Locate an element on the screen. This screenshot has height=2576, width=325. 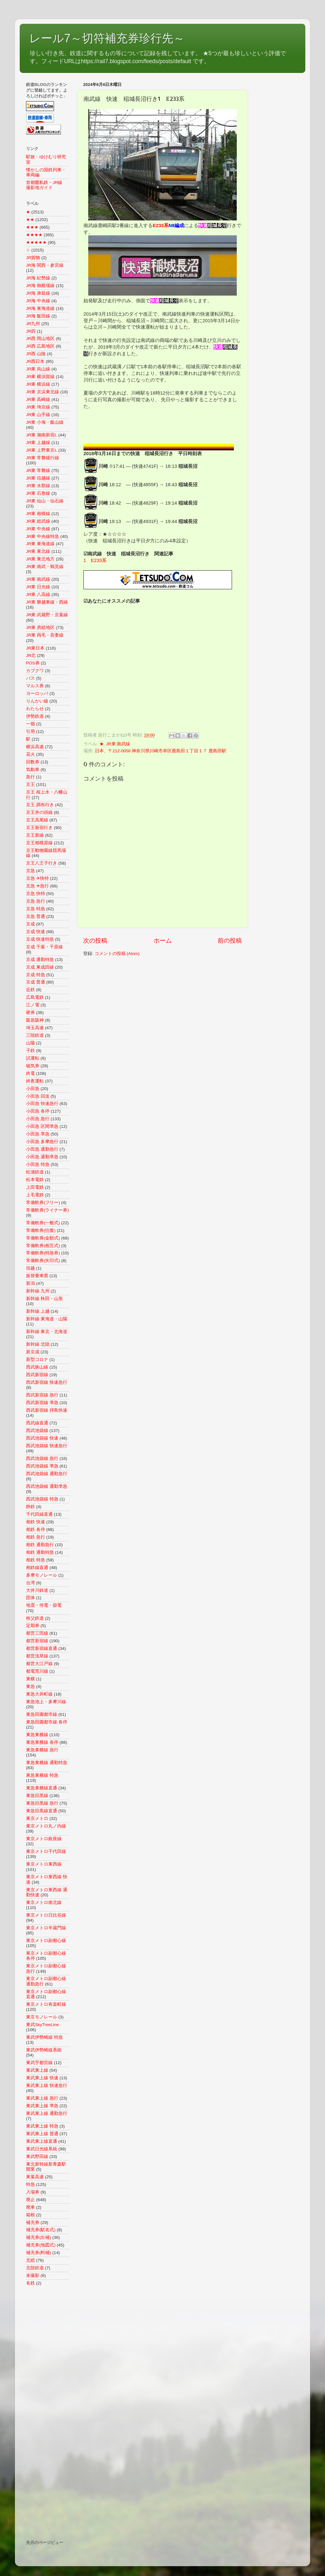
東武東上線 特急 is located at coordinates (42, 2126).